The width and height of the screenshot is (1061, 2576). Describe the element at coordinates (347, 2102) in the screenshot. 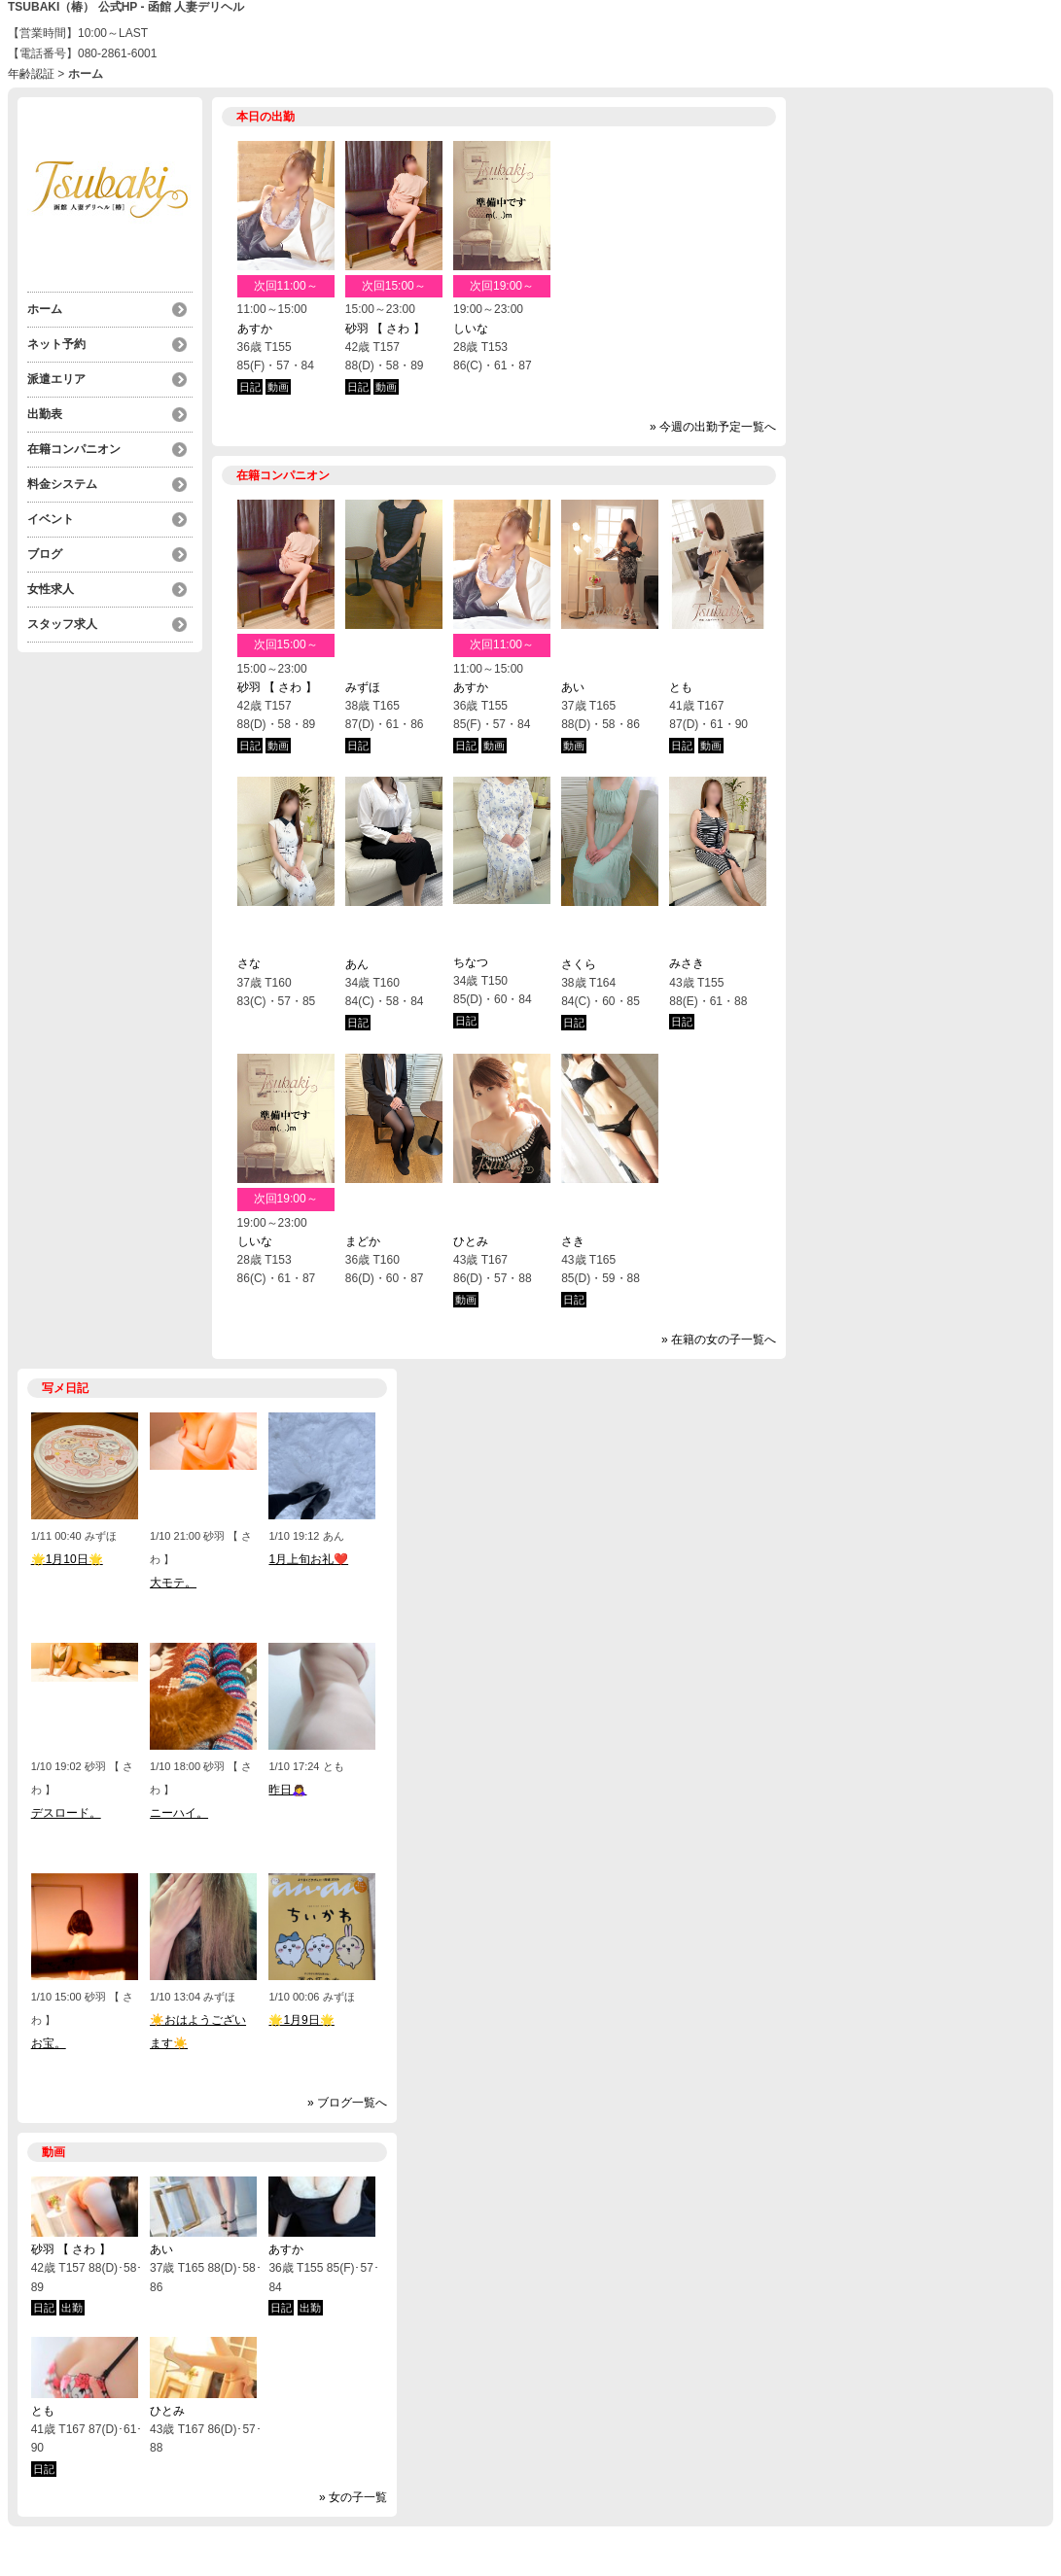

I see `» ブログ一覧へ` at that location.